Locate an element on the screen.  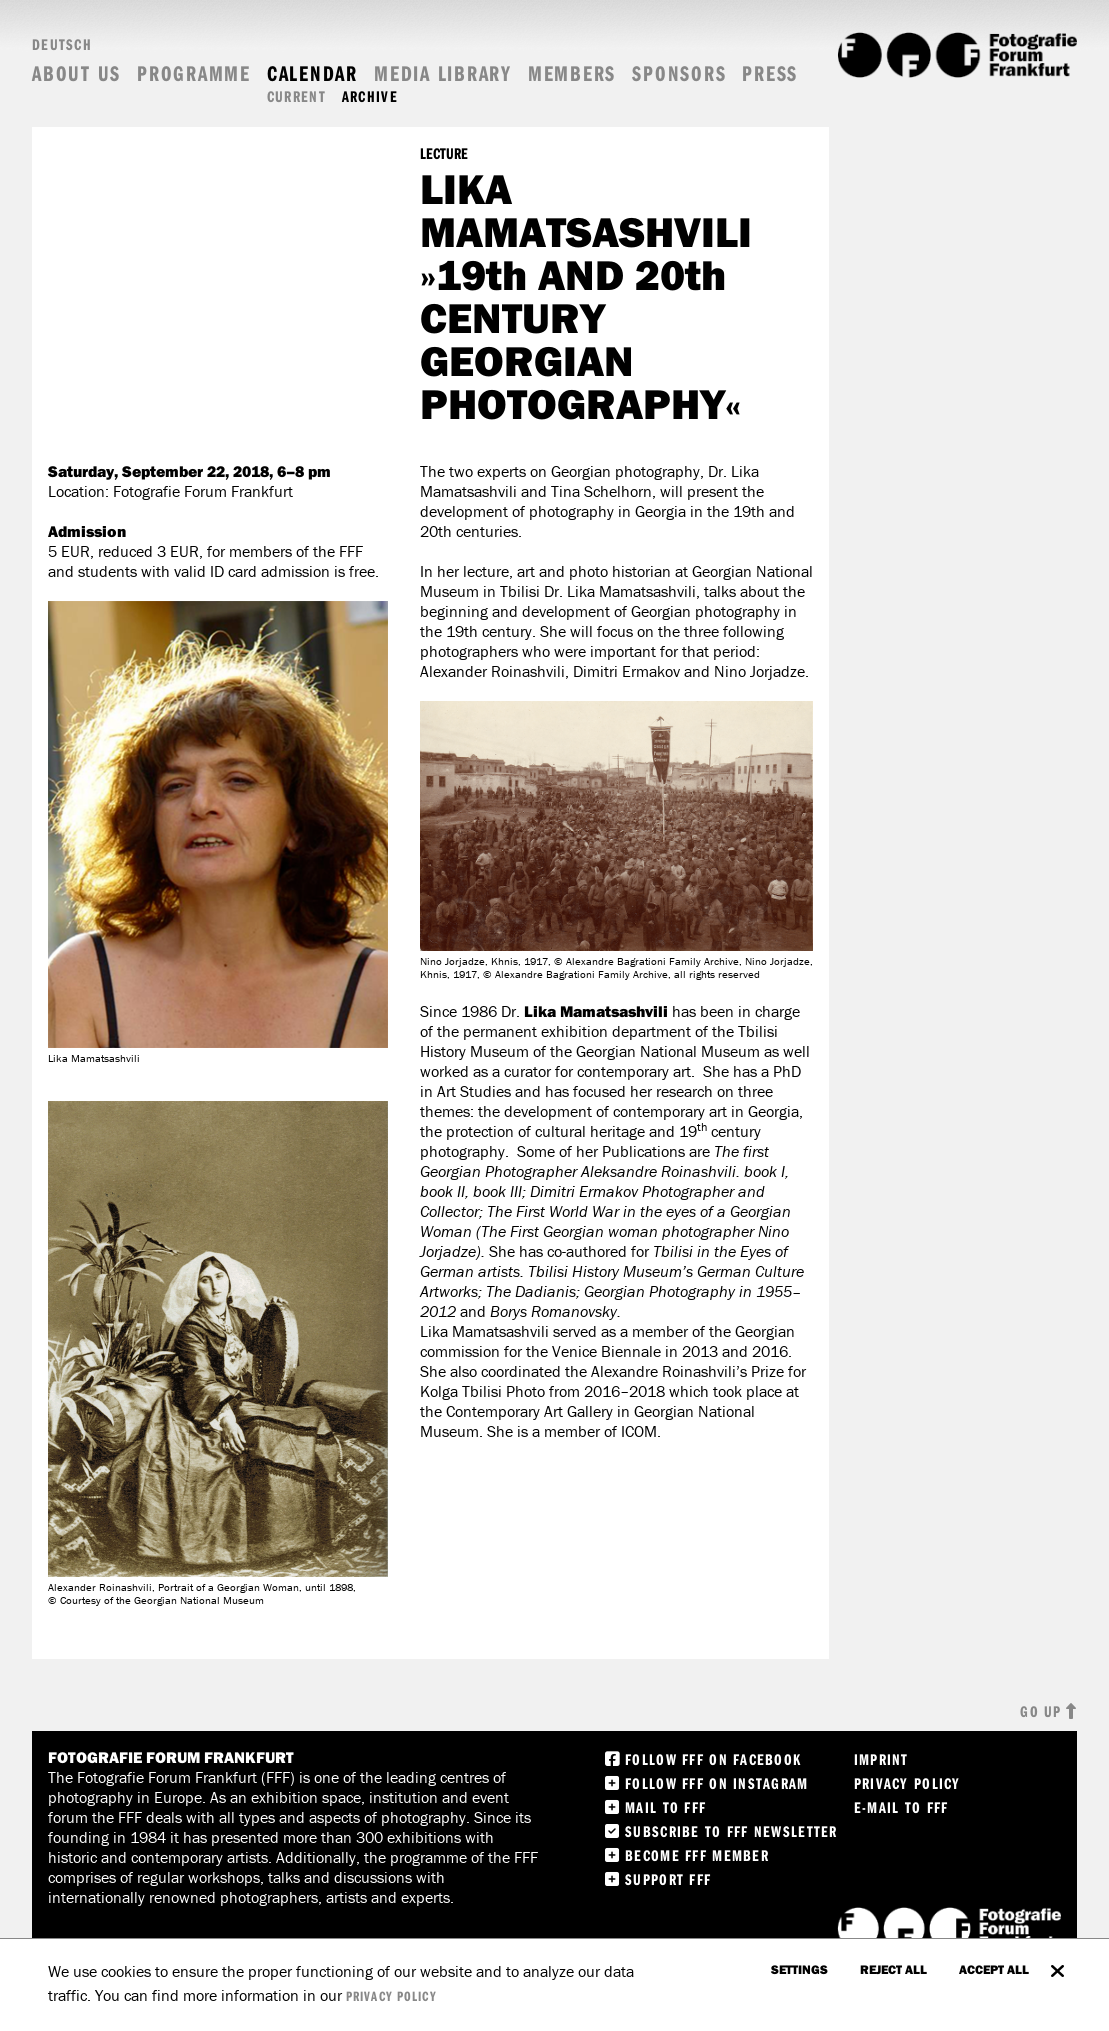
Imprint is located at coordinates (881, 1759).